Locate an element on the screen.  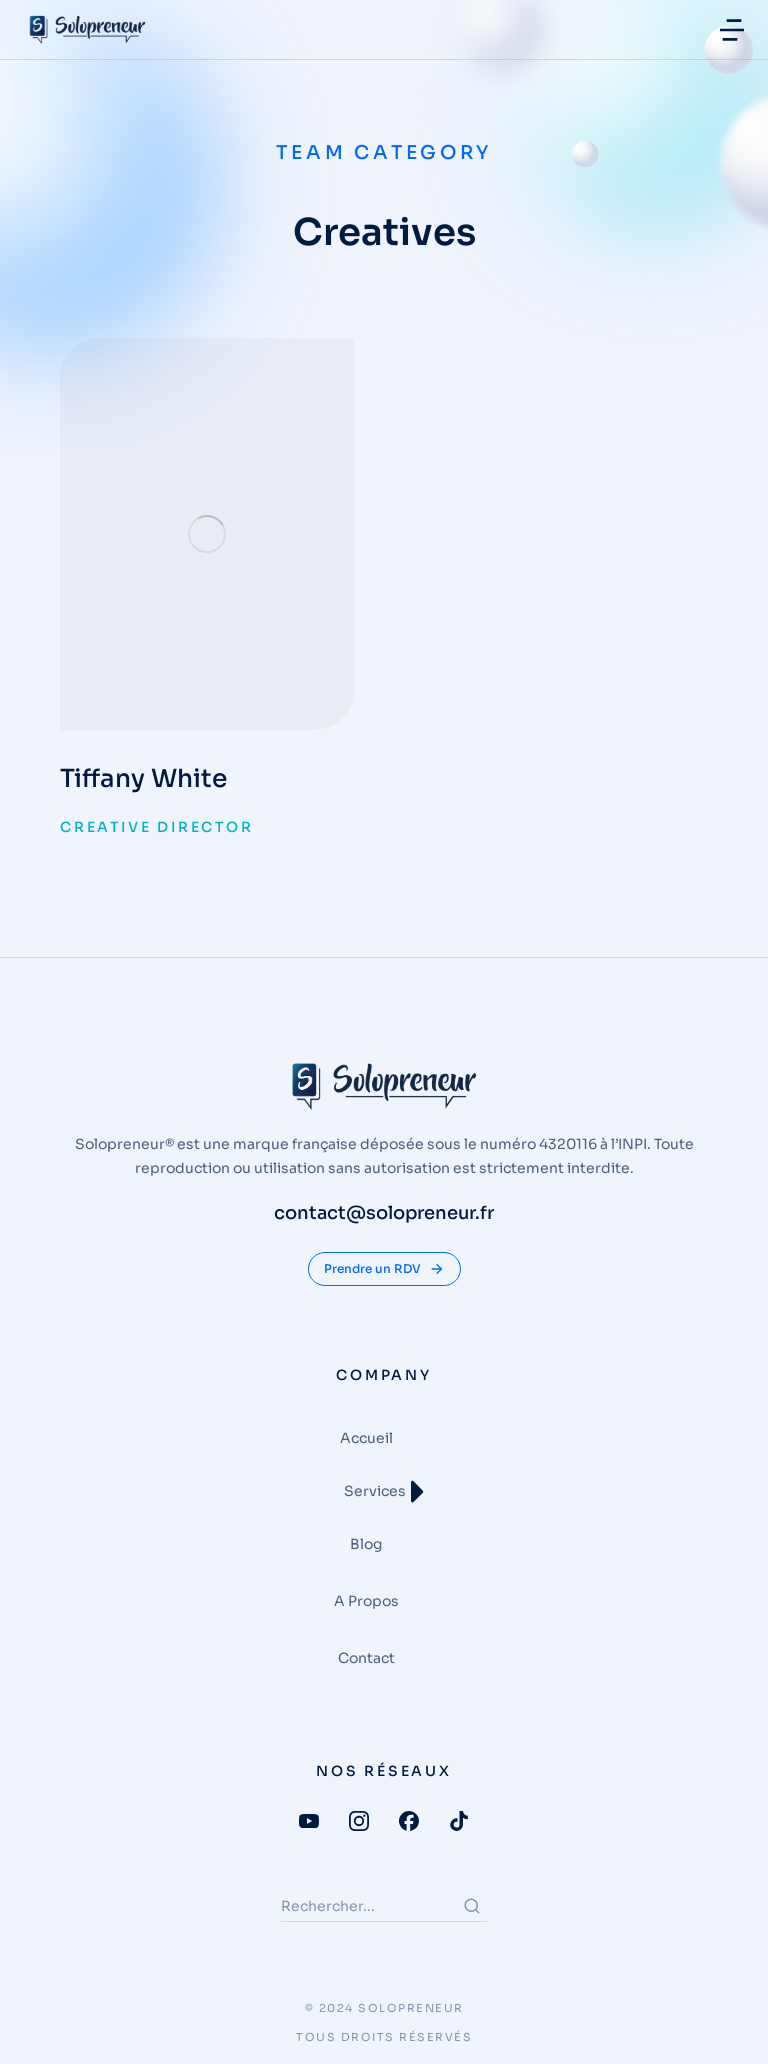
contact@solopreneur.fr is located at coordinates (384, 1213).